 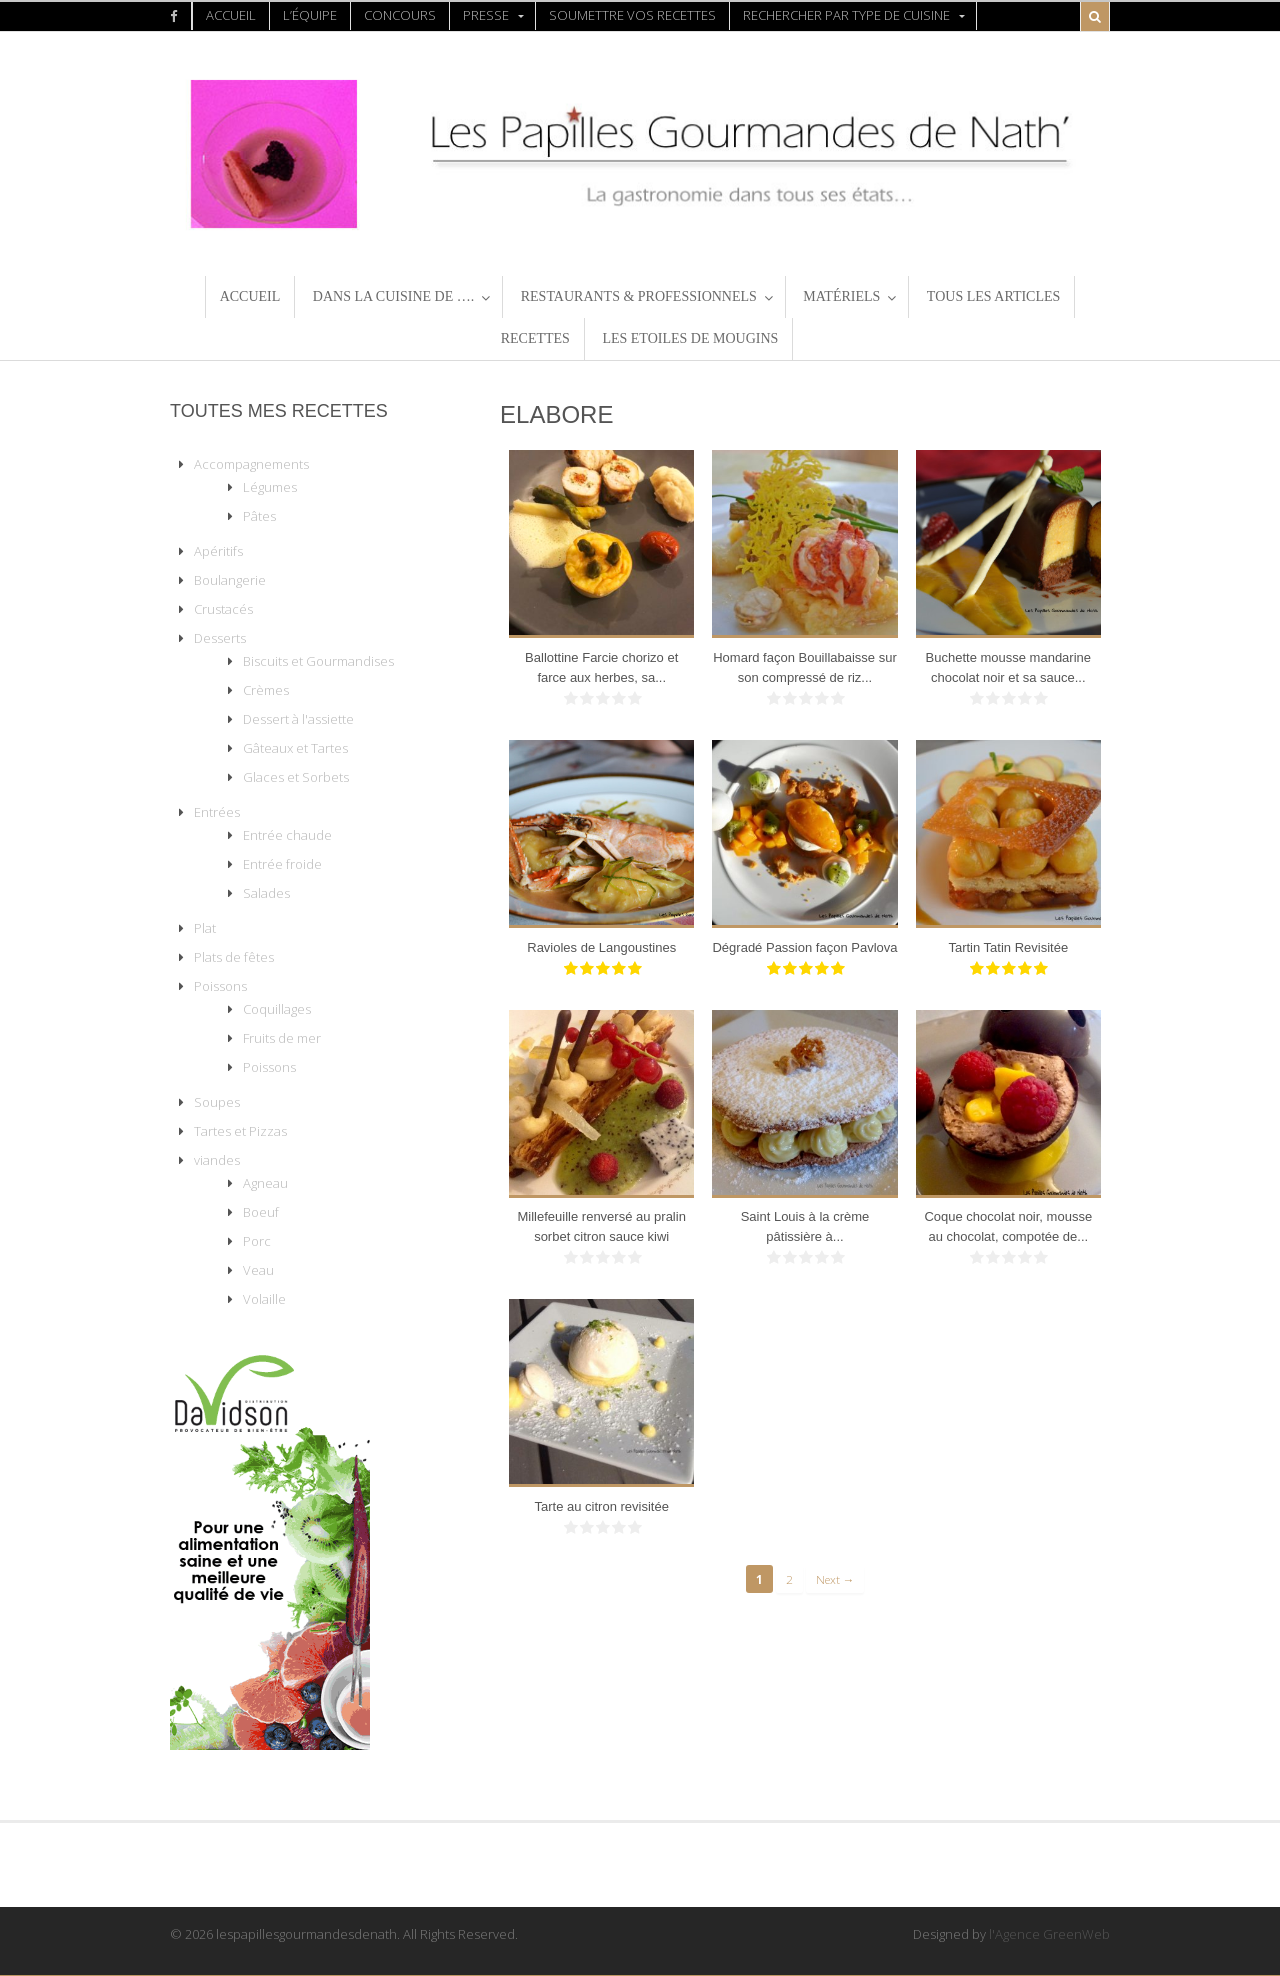 What do you see at coordinates (318, 661) in the screenshot?
I see `Biscuits et Gourmandises` at bounding box center [318, 661].